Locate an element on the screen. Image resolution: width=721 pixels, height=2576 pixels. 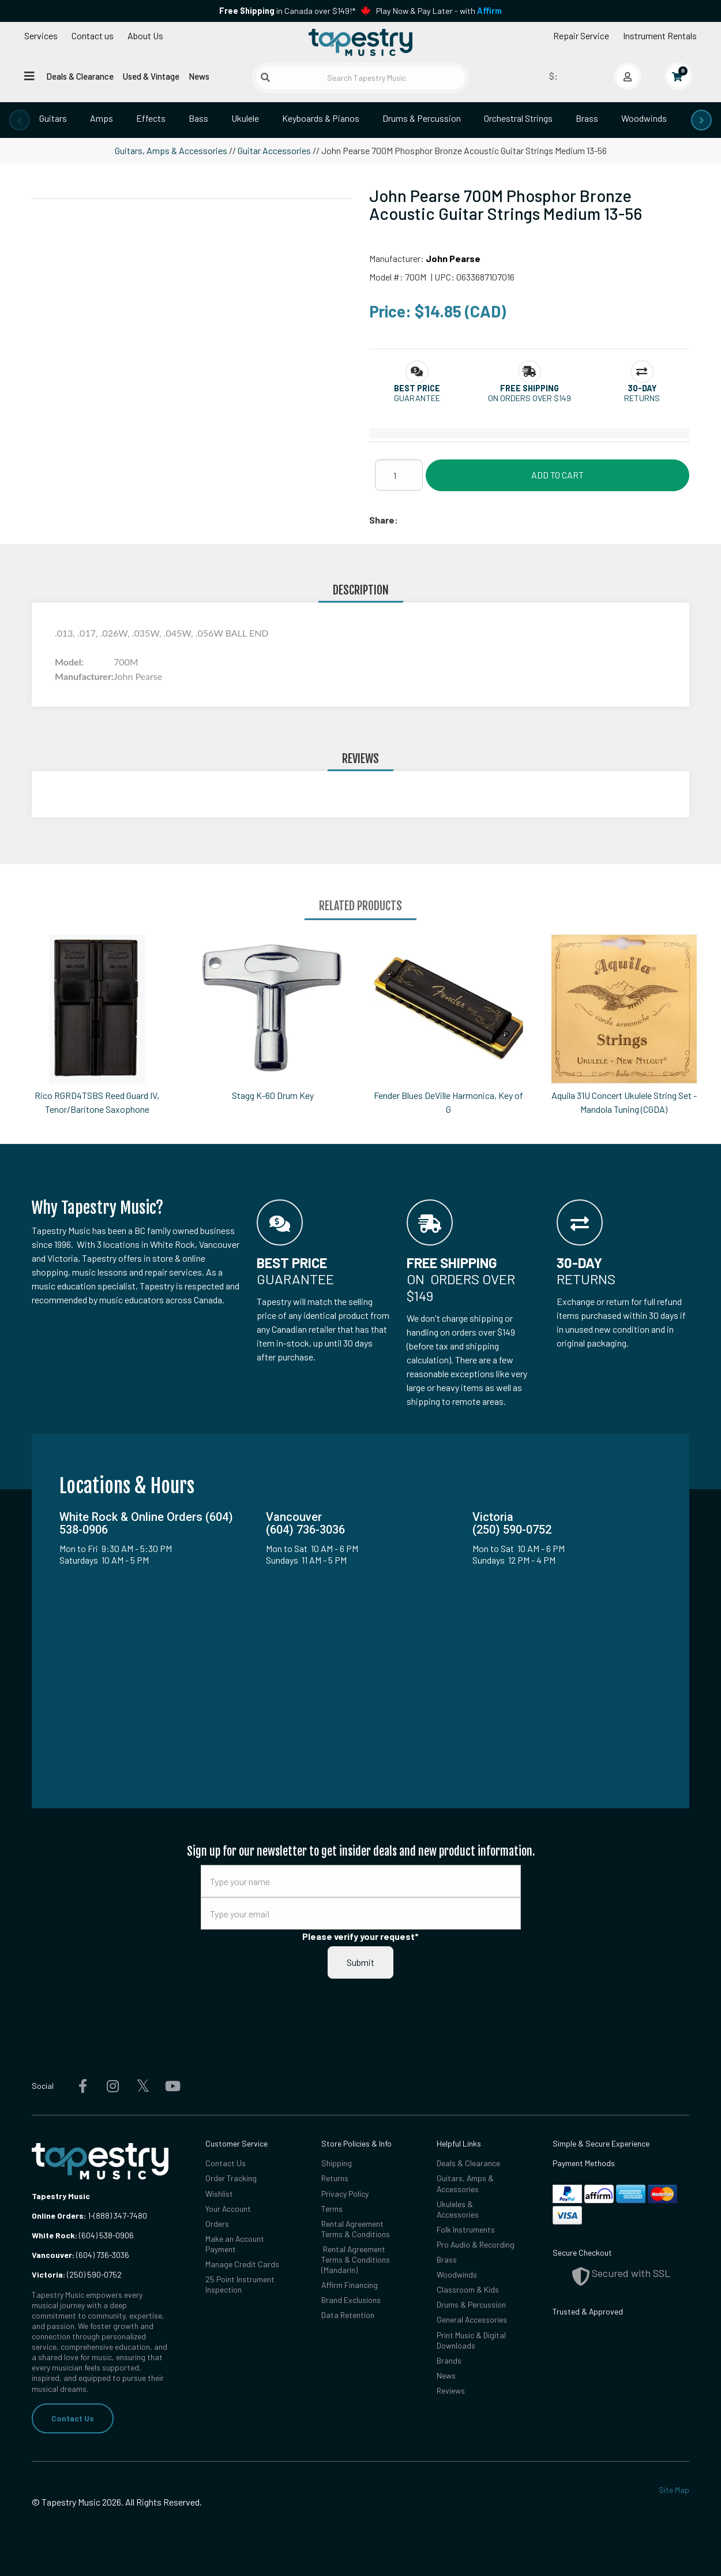
Print Music & Digital Downloads is located at coordinates (471, 2340).